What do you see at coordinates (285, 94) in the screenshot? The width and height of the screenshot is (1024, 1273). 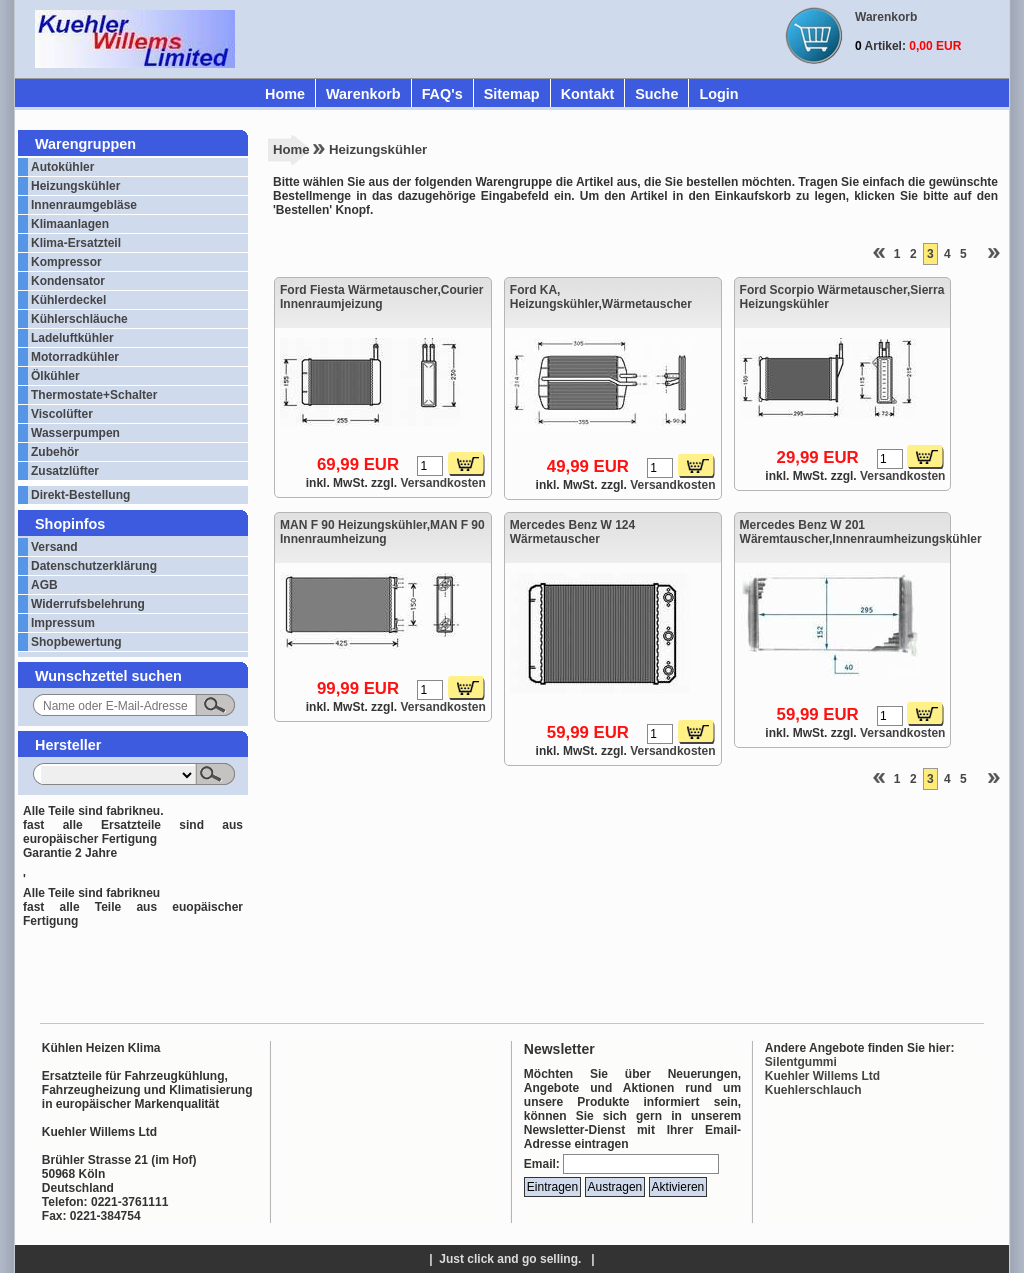 I see `Home` at bounding box center [285, 94].